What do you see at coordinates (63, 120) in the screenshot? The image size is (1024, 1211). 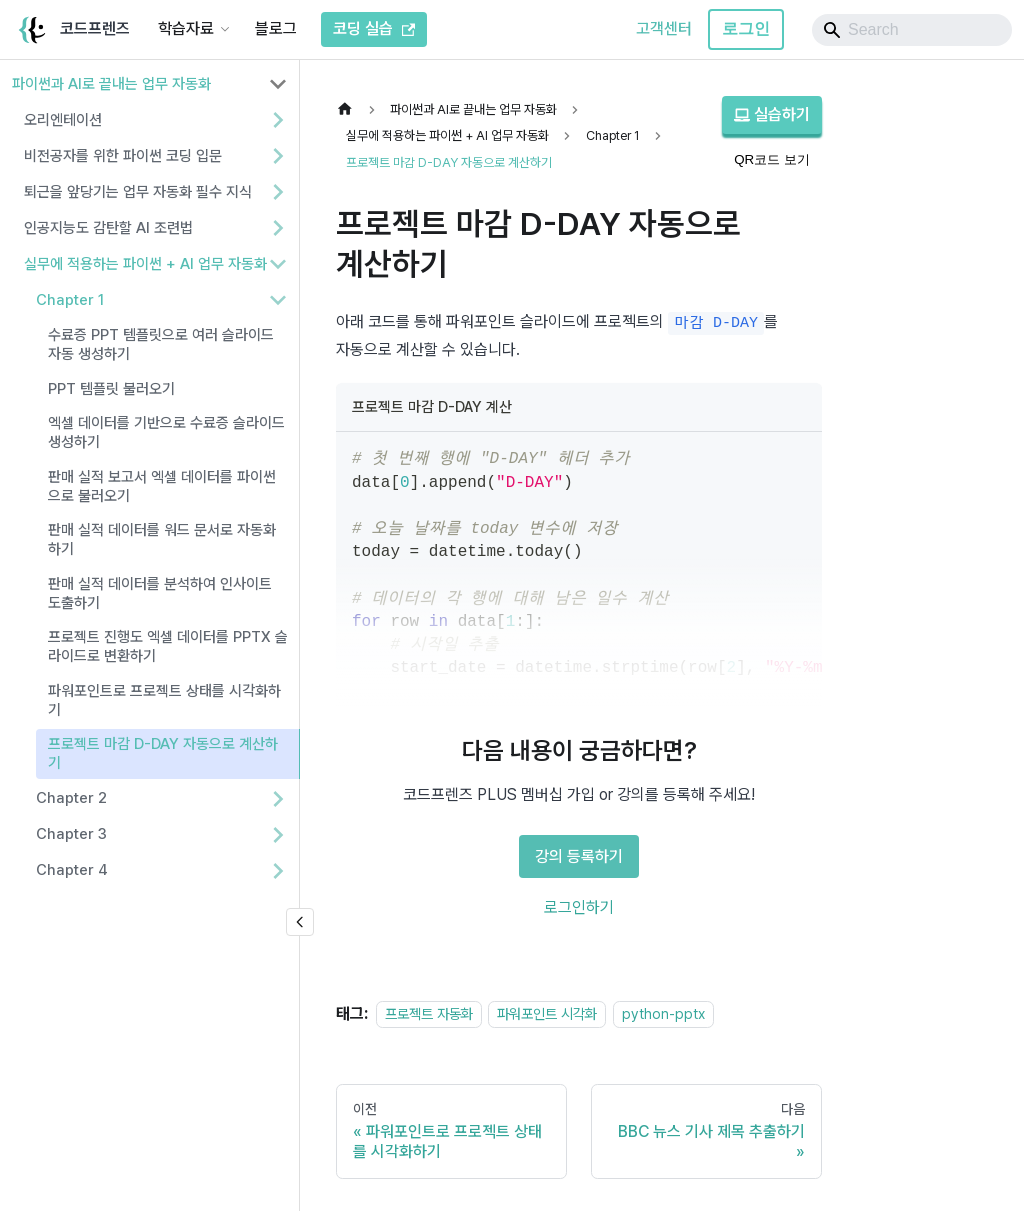 I see `오리엔테이션 [button]` at bounding box center [63, 120].